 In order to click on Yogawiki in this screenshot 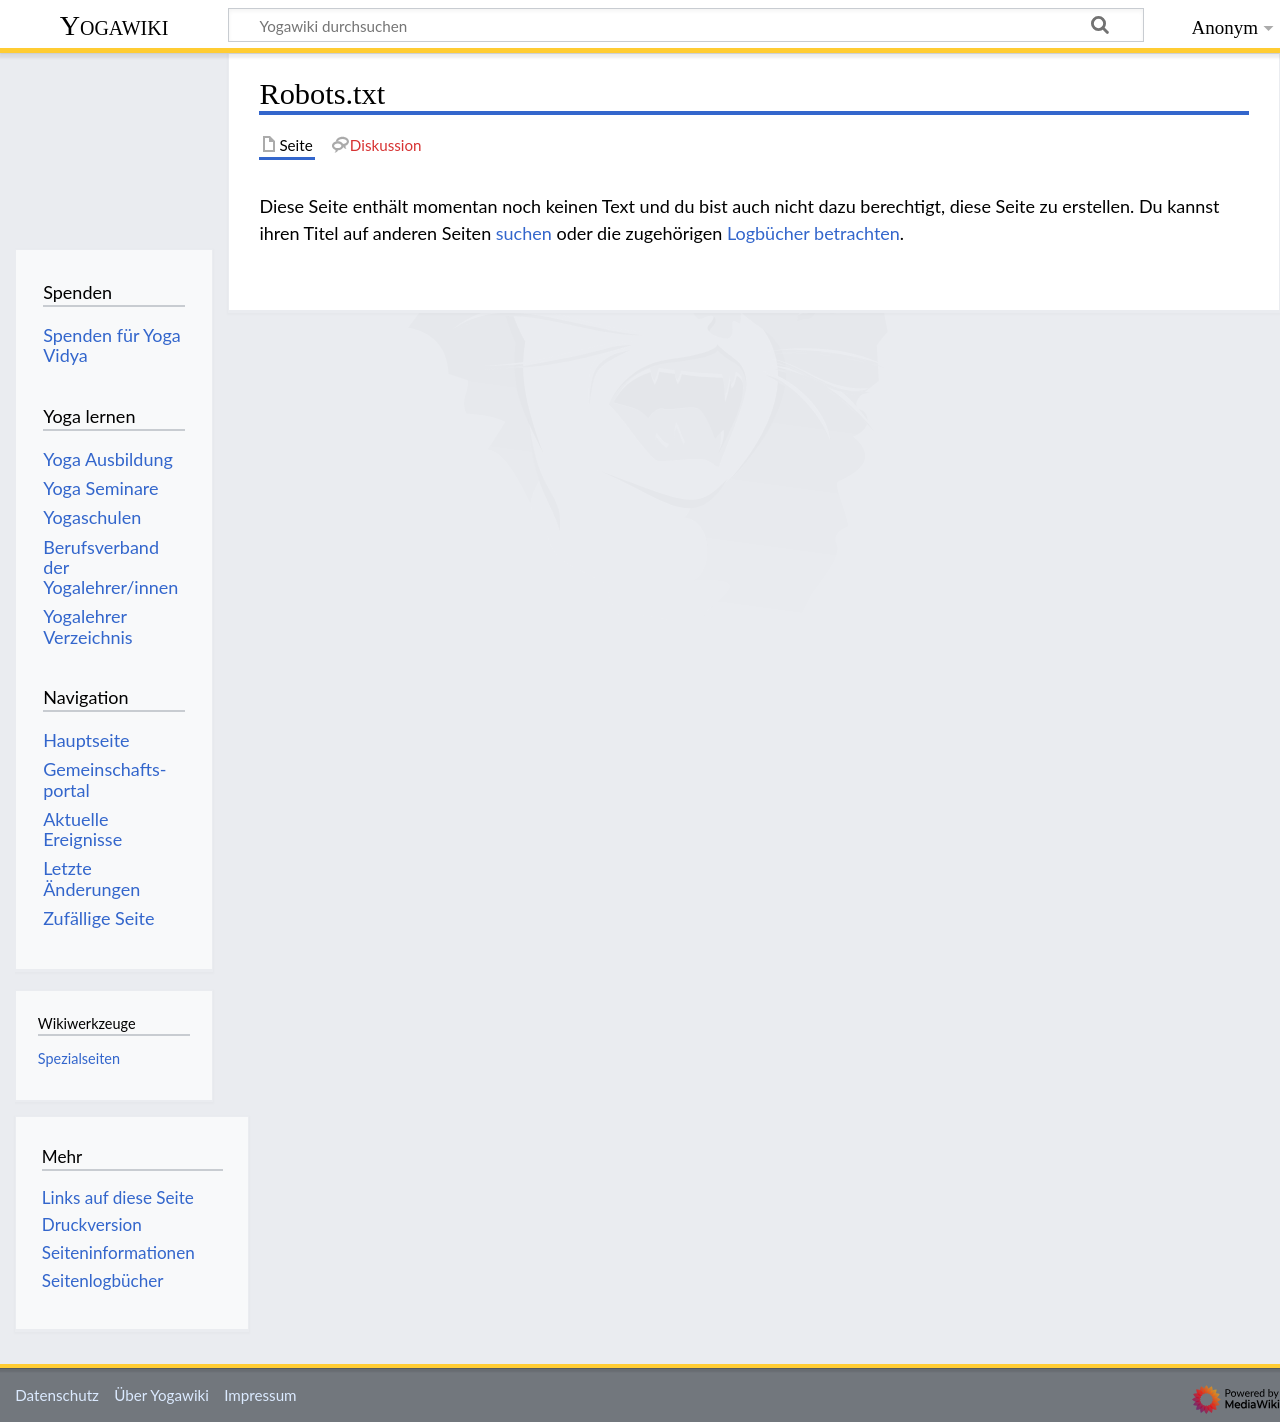, I will do `click(114, 25)`.